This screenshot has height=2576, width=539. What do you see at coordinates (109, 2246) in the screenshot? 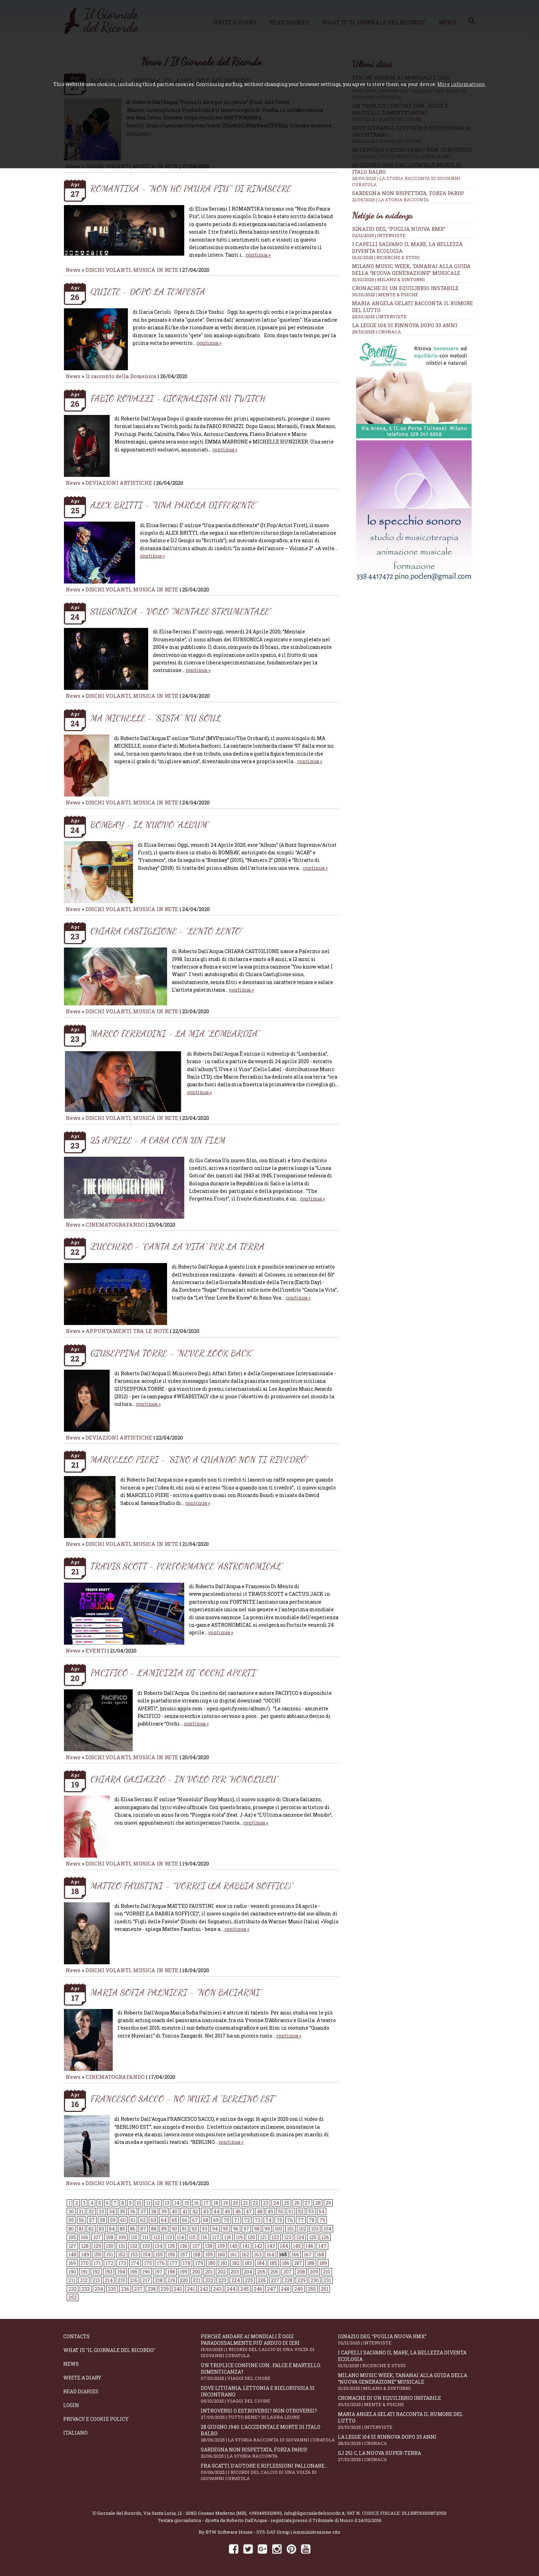
I see `130` at bounding box center [109, 2246].